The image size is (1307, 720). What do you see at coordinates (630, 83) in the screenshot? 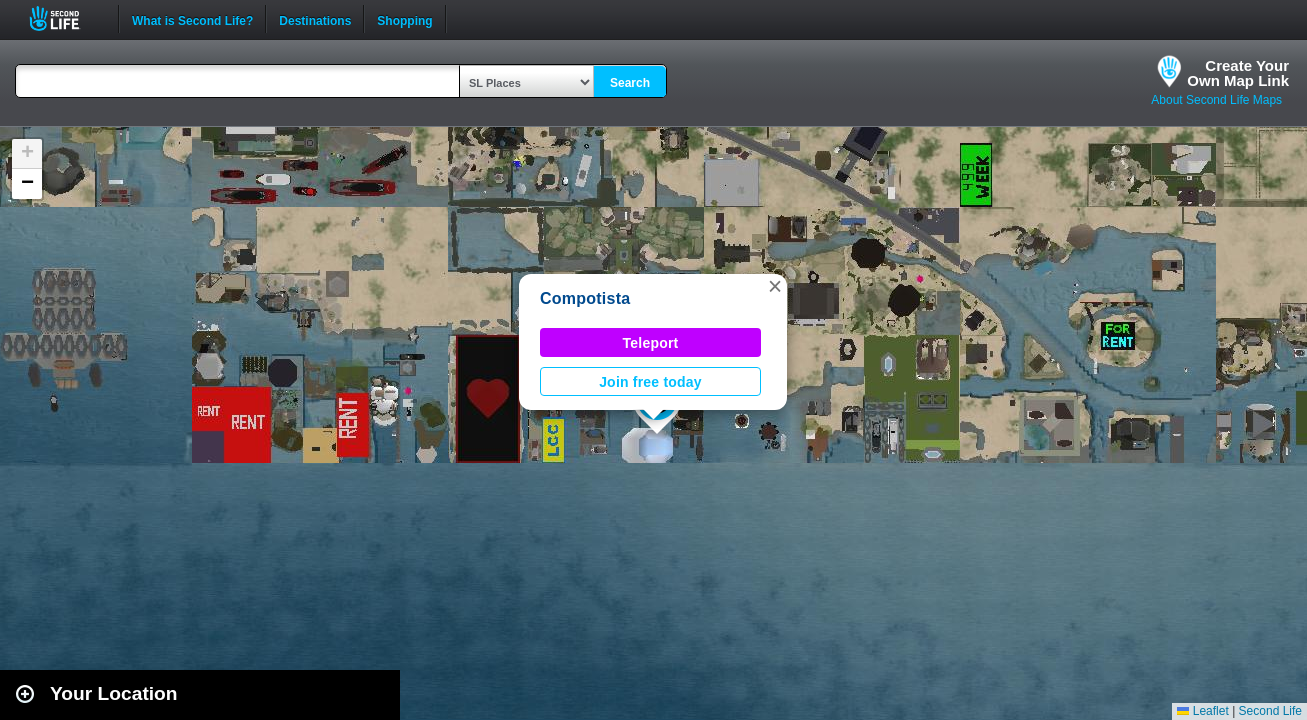
I see `Search` at bounding box center [630, 83].